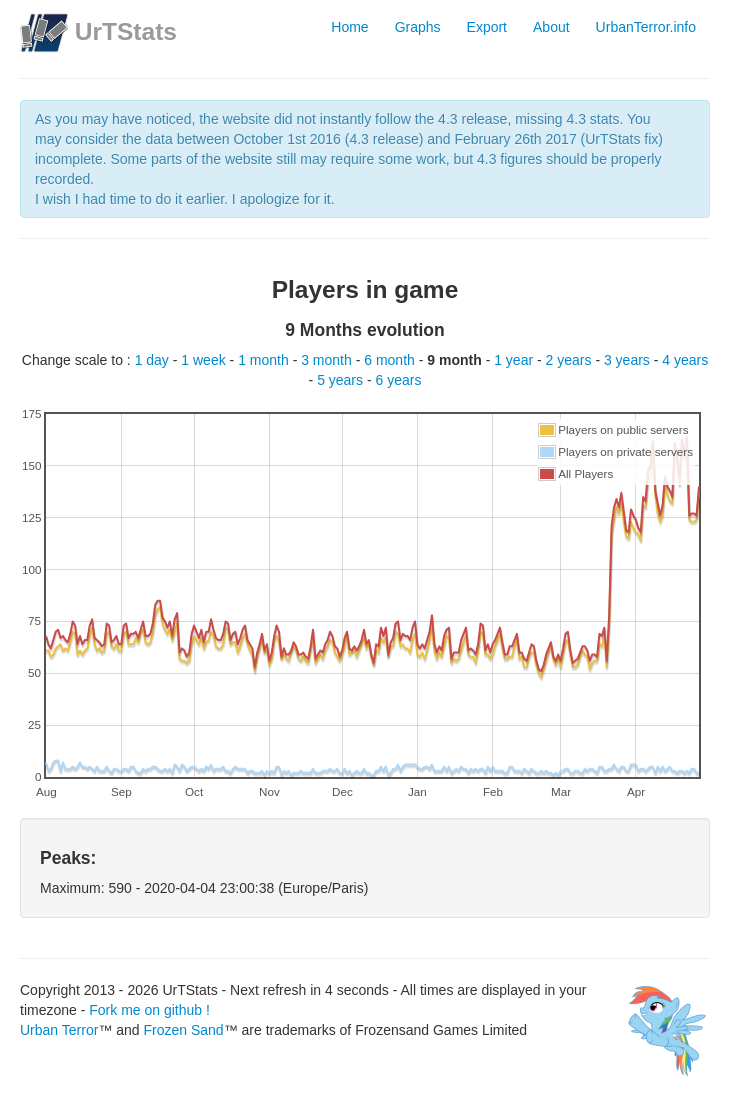 This screenshot has width=730, height=1120. I want to click on About, so click(551, 27).